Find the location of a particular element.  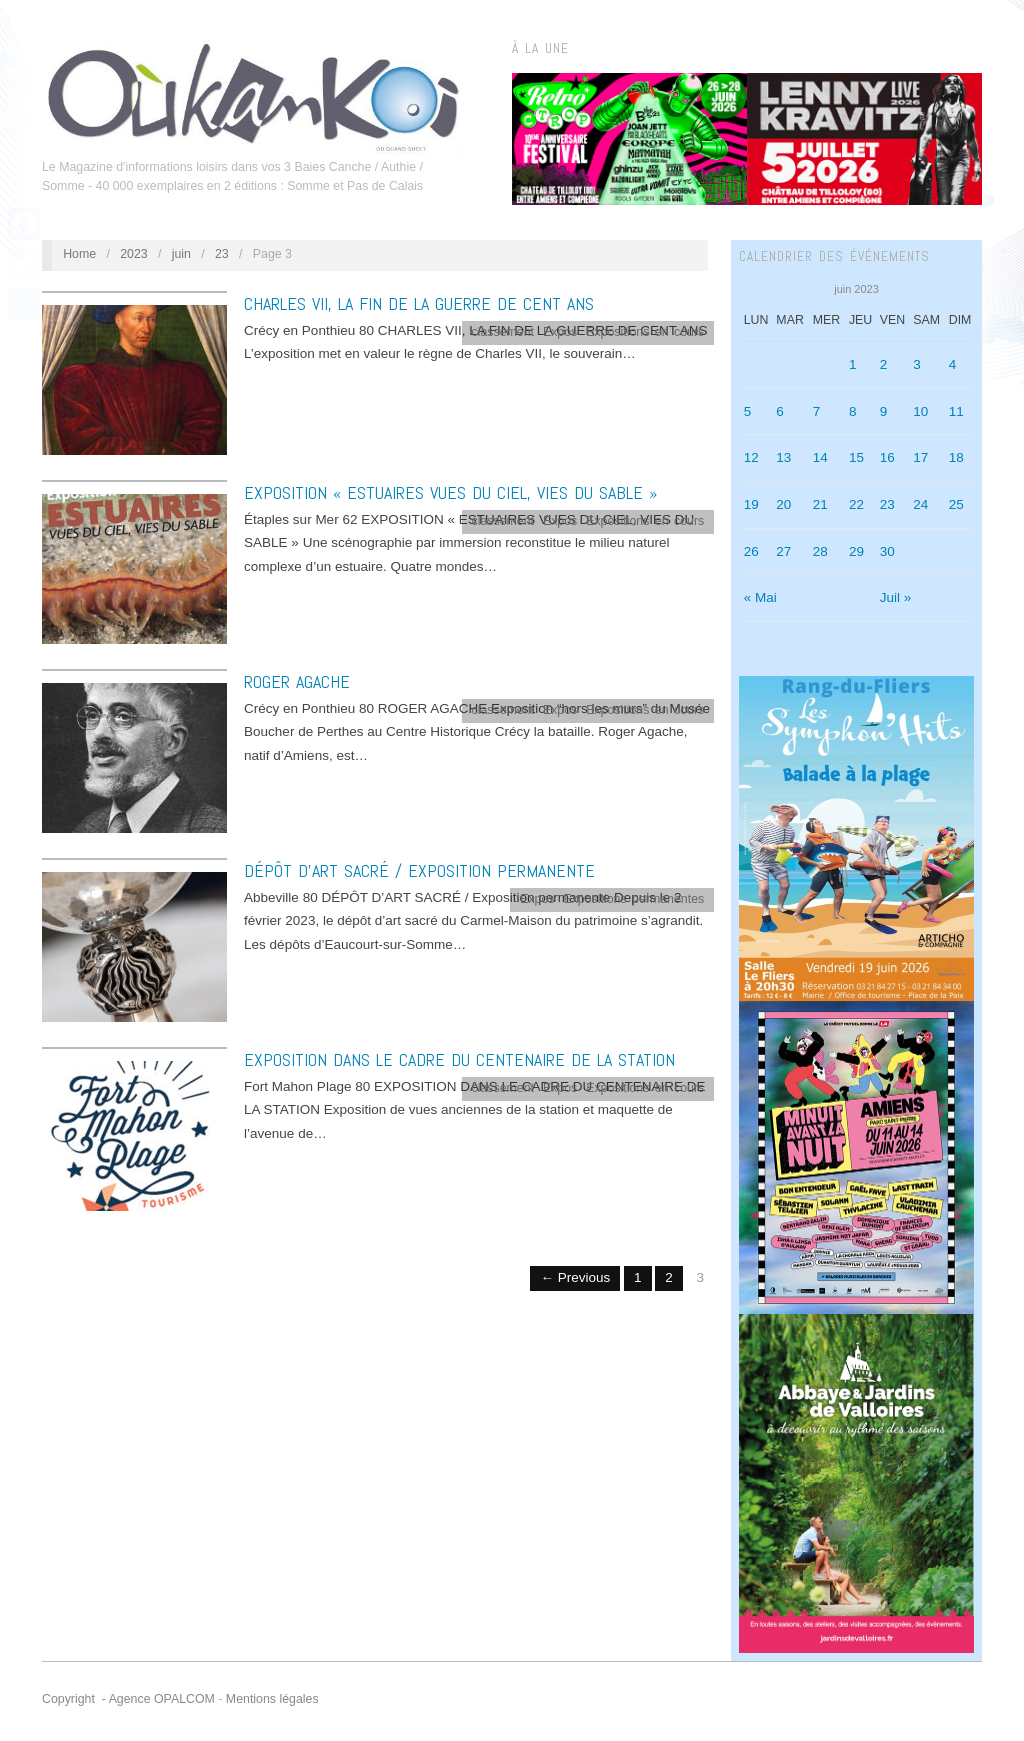

15 [Publications publiées sur 15 June 2023] is located at coordinates (856, 457).